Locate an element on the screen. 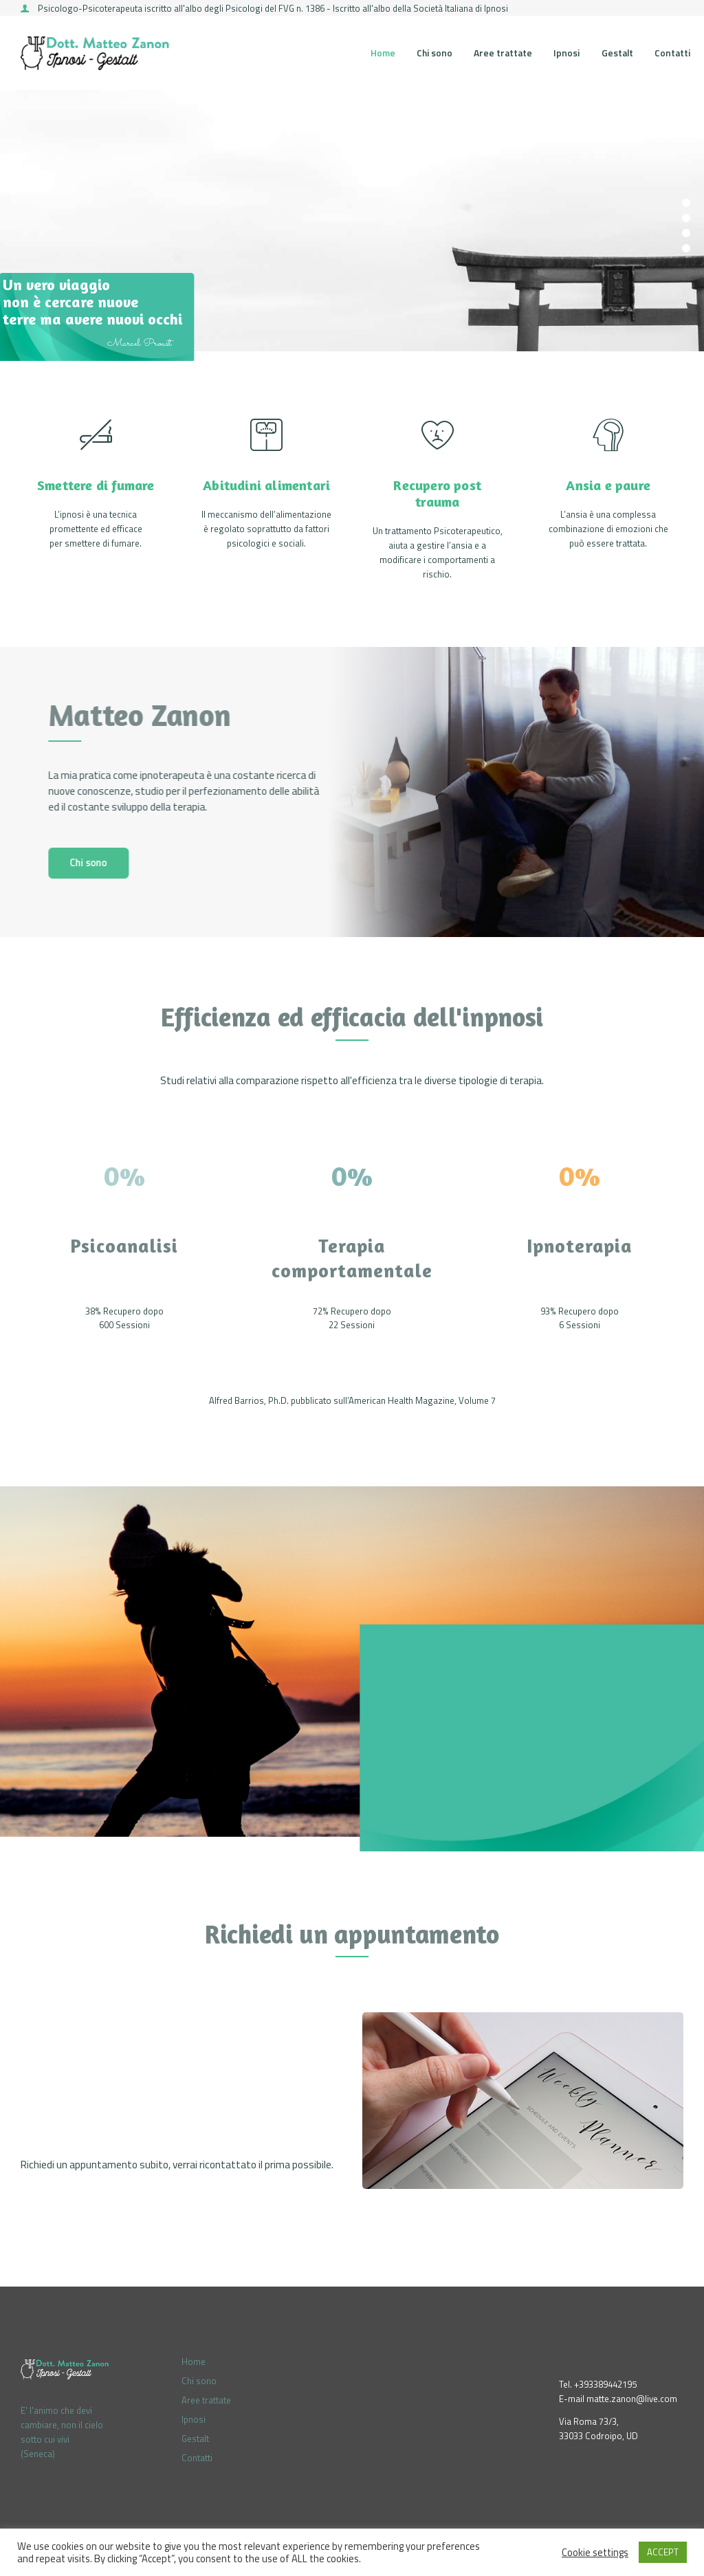  matte.zanon@live.com is located at coordinates (631, 2399).